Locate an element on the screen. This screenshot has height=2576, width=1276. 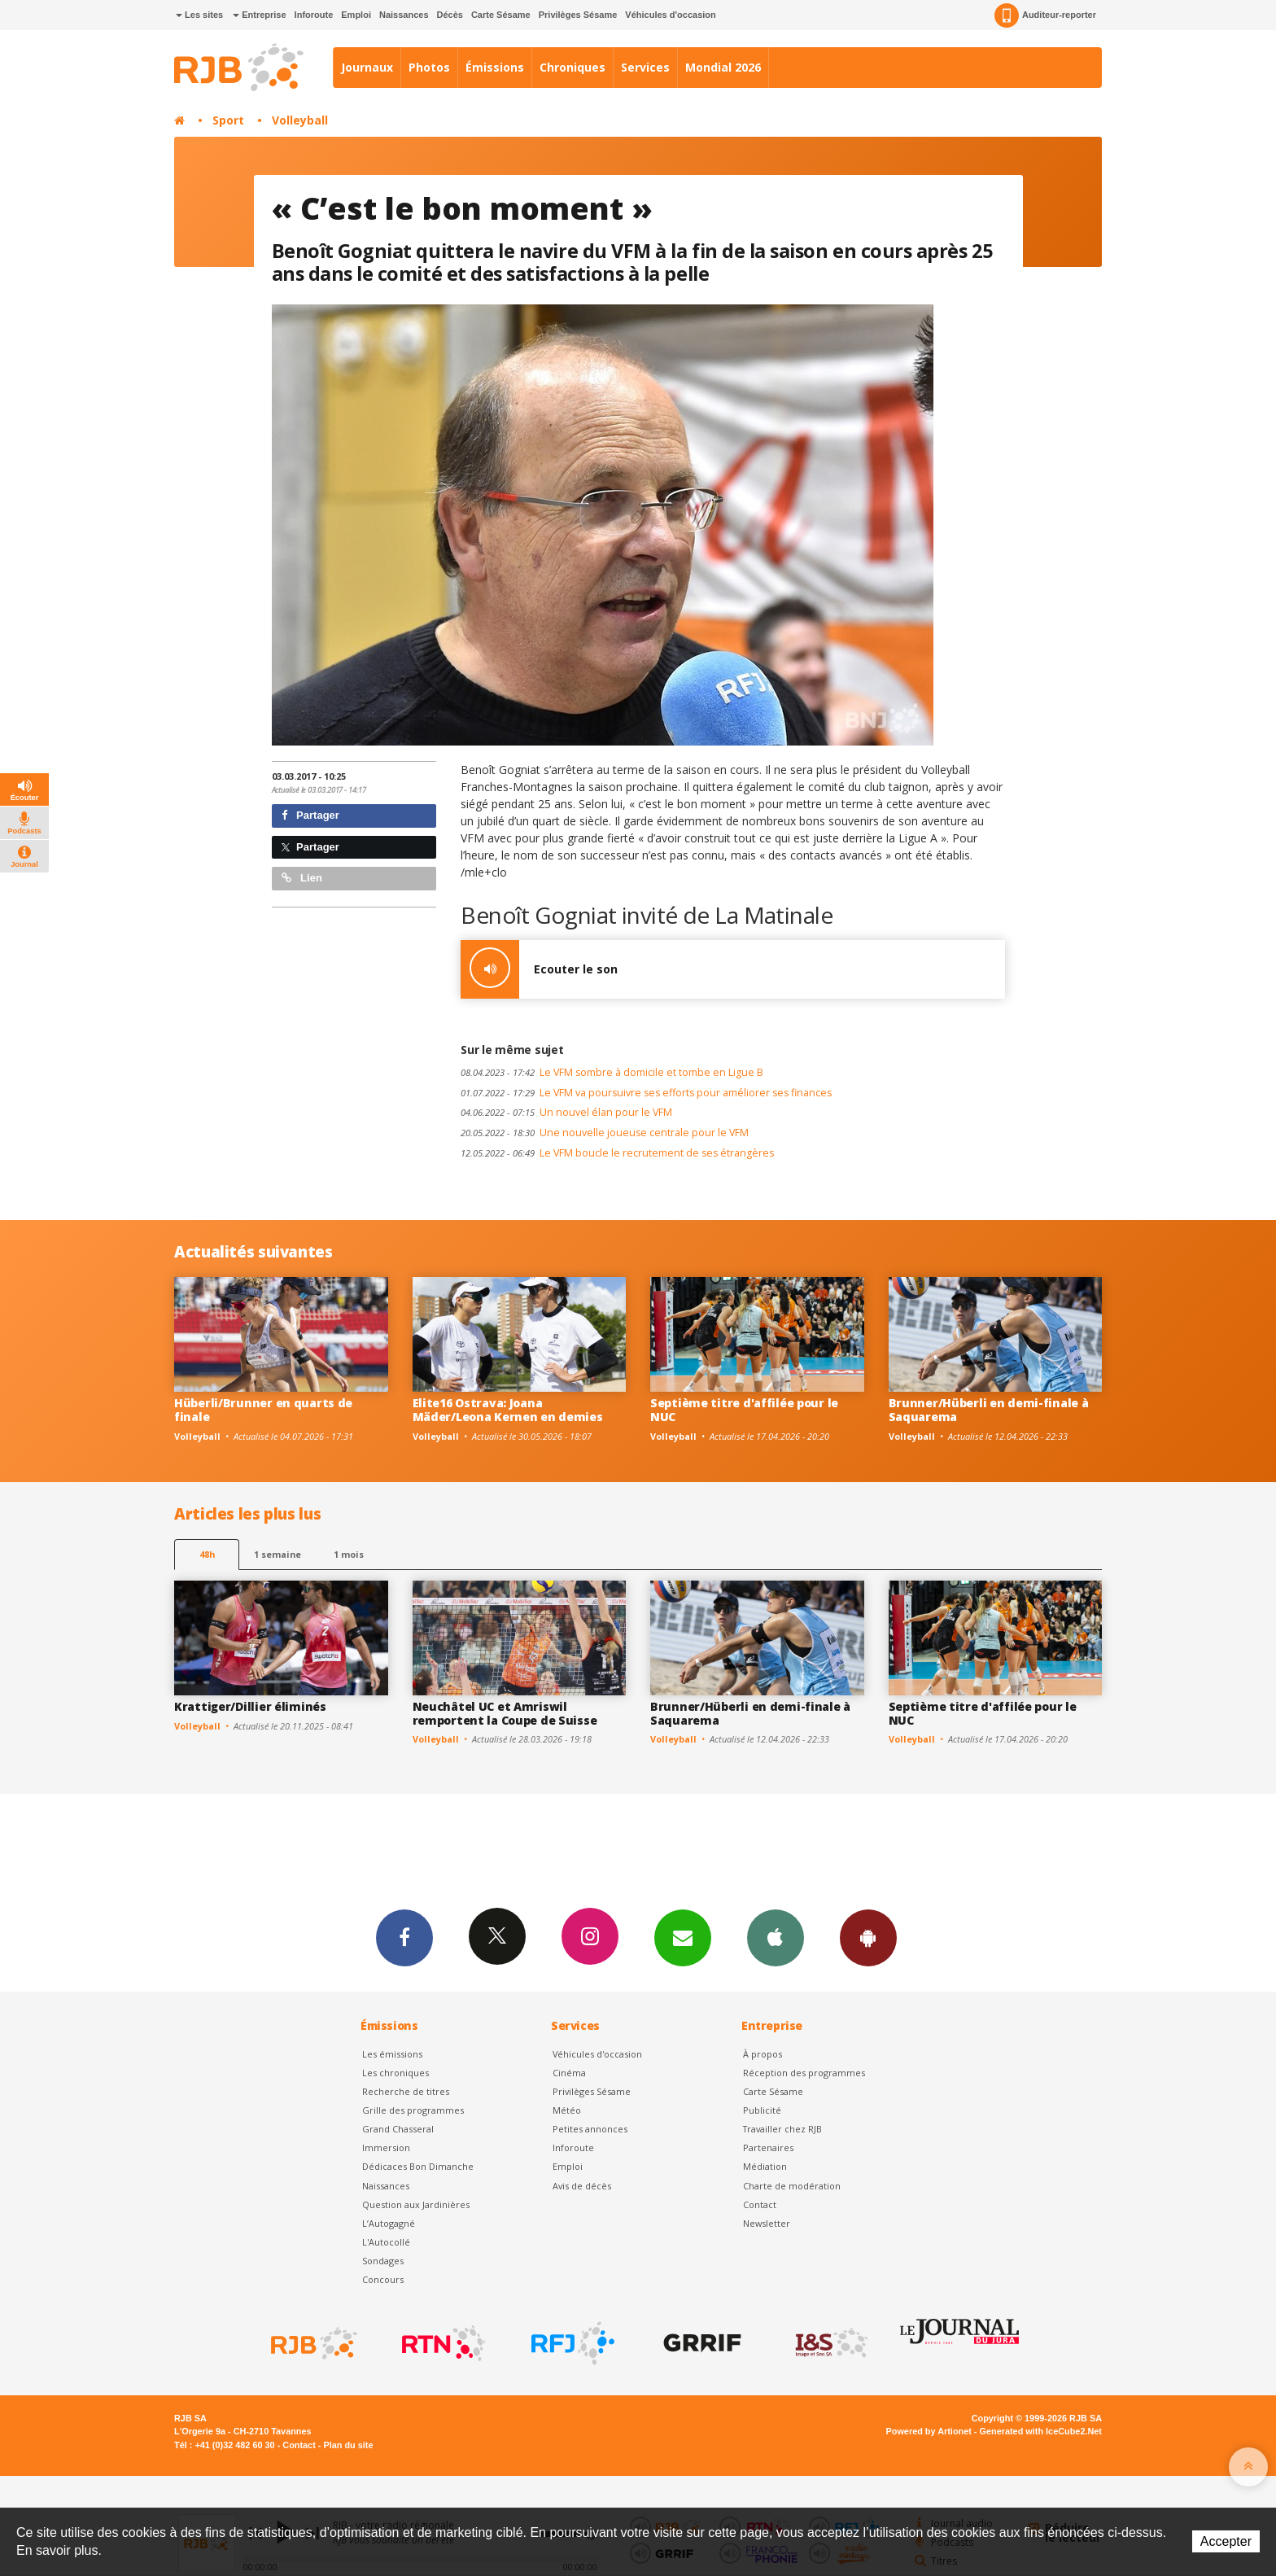
Le VFM va poursuivre ses efforts pour améliorer ses finances is located at coordinates (646, 1093).